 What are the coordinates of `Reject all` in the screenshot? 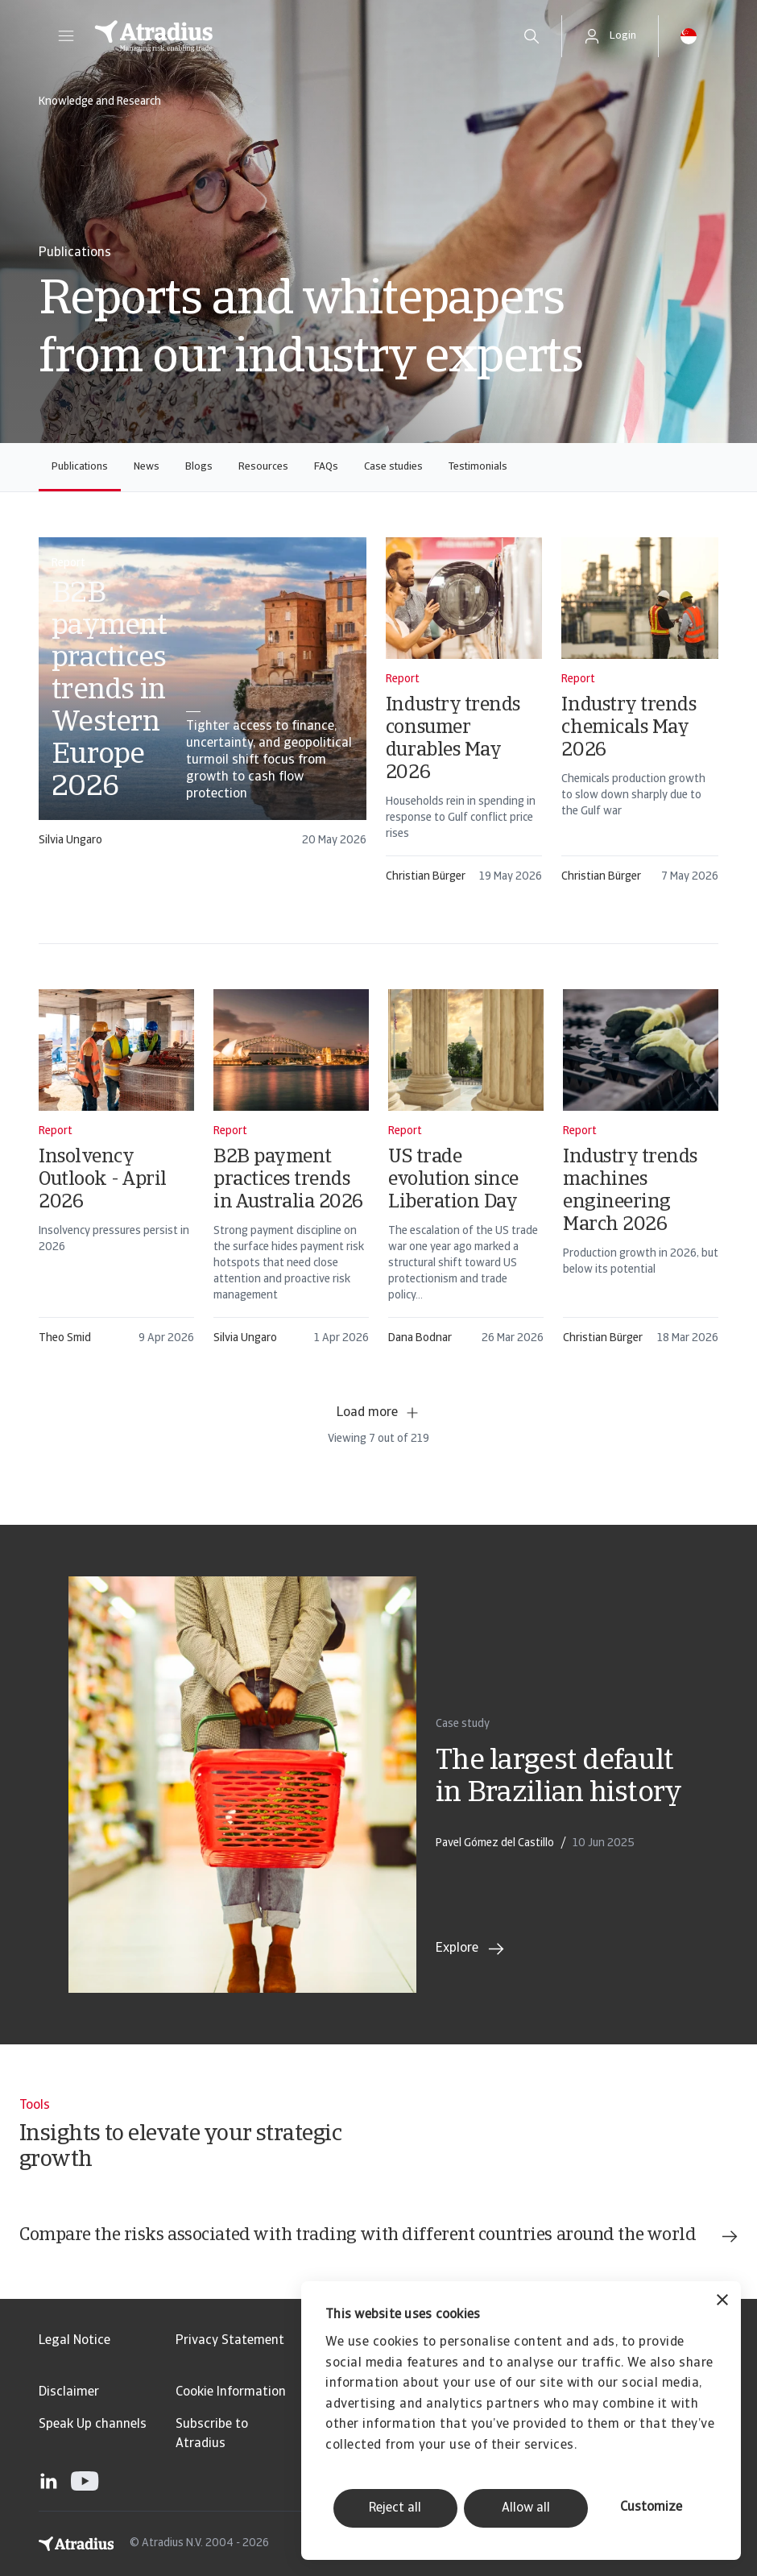 It's located at (395, 2508).